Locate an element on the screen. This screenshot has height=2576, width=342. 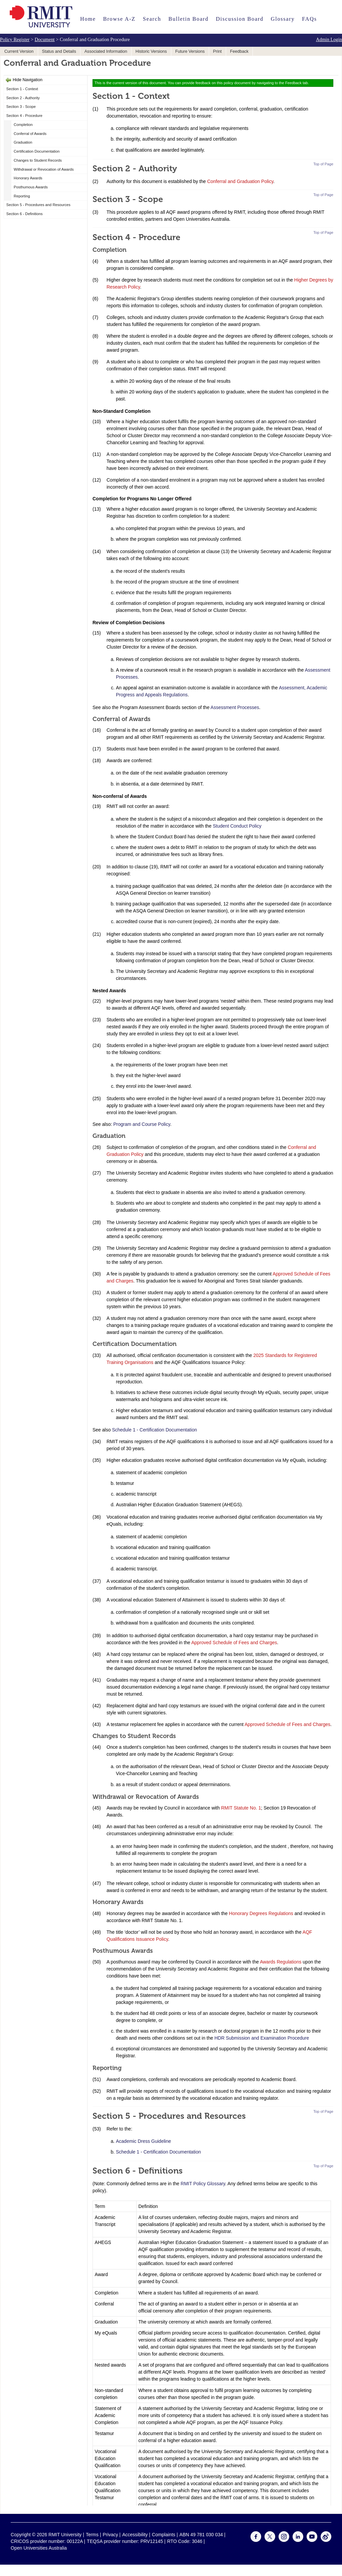
[For Twitter] is located at coordinates (270, 2540).